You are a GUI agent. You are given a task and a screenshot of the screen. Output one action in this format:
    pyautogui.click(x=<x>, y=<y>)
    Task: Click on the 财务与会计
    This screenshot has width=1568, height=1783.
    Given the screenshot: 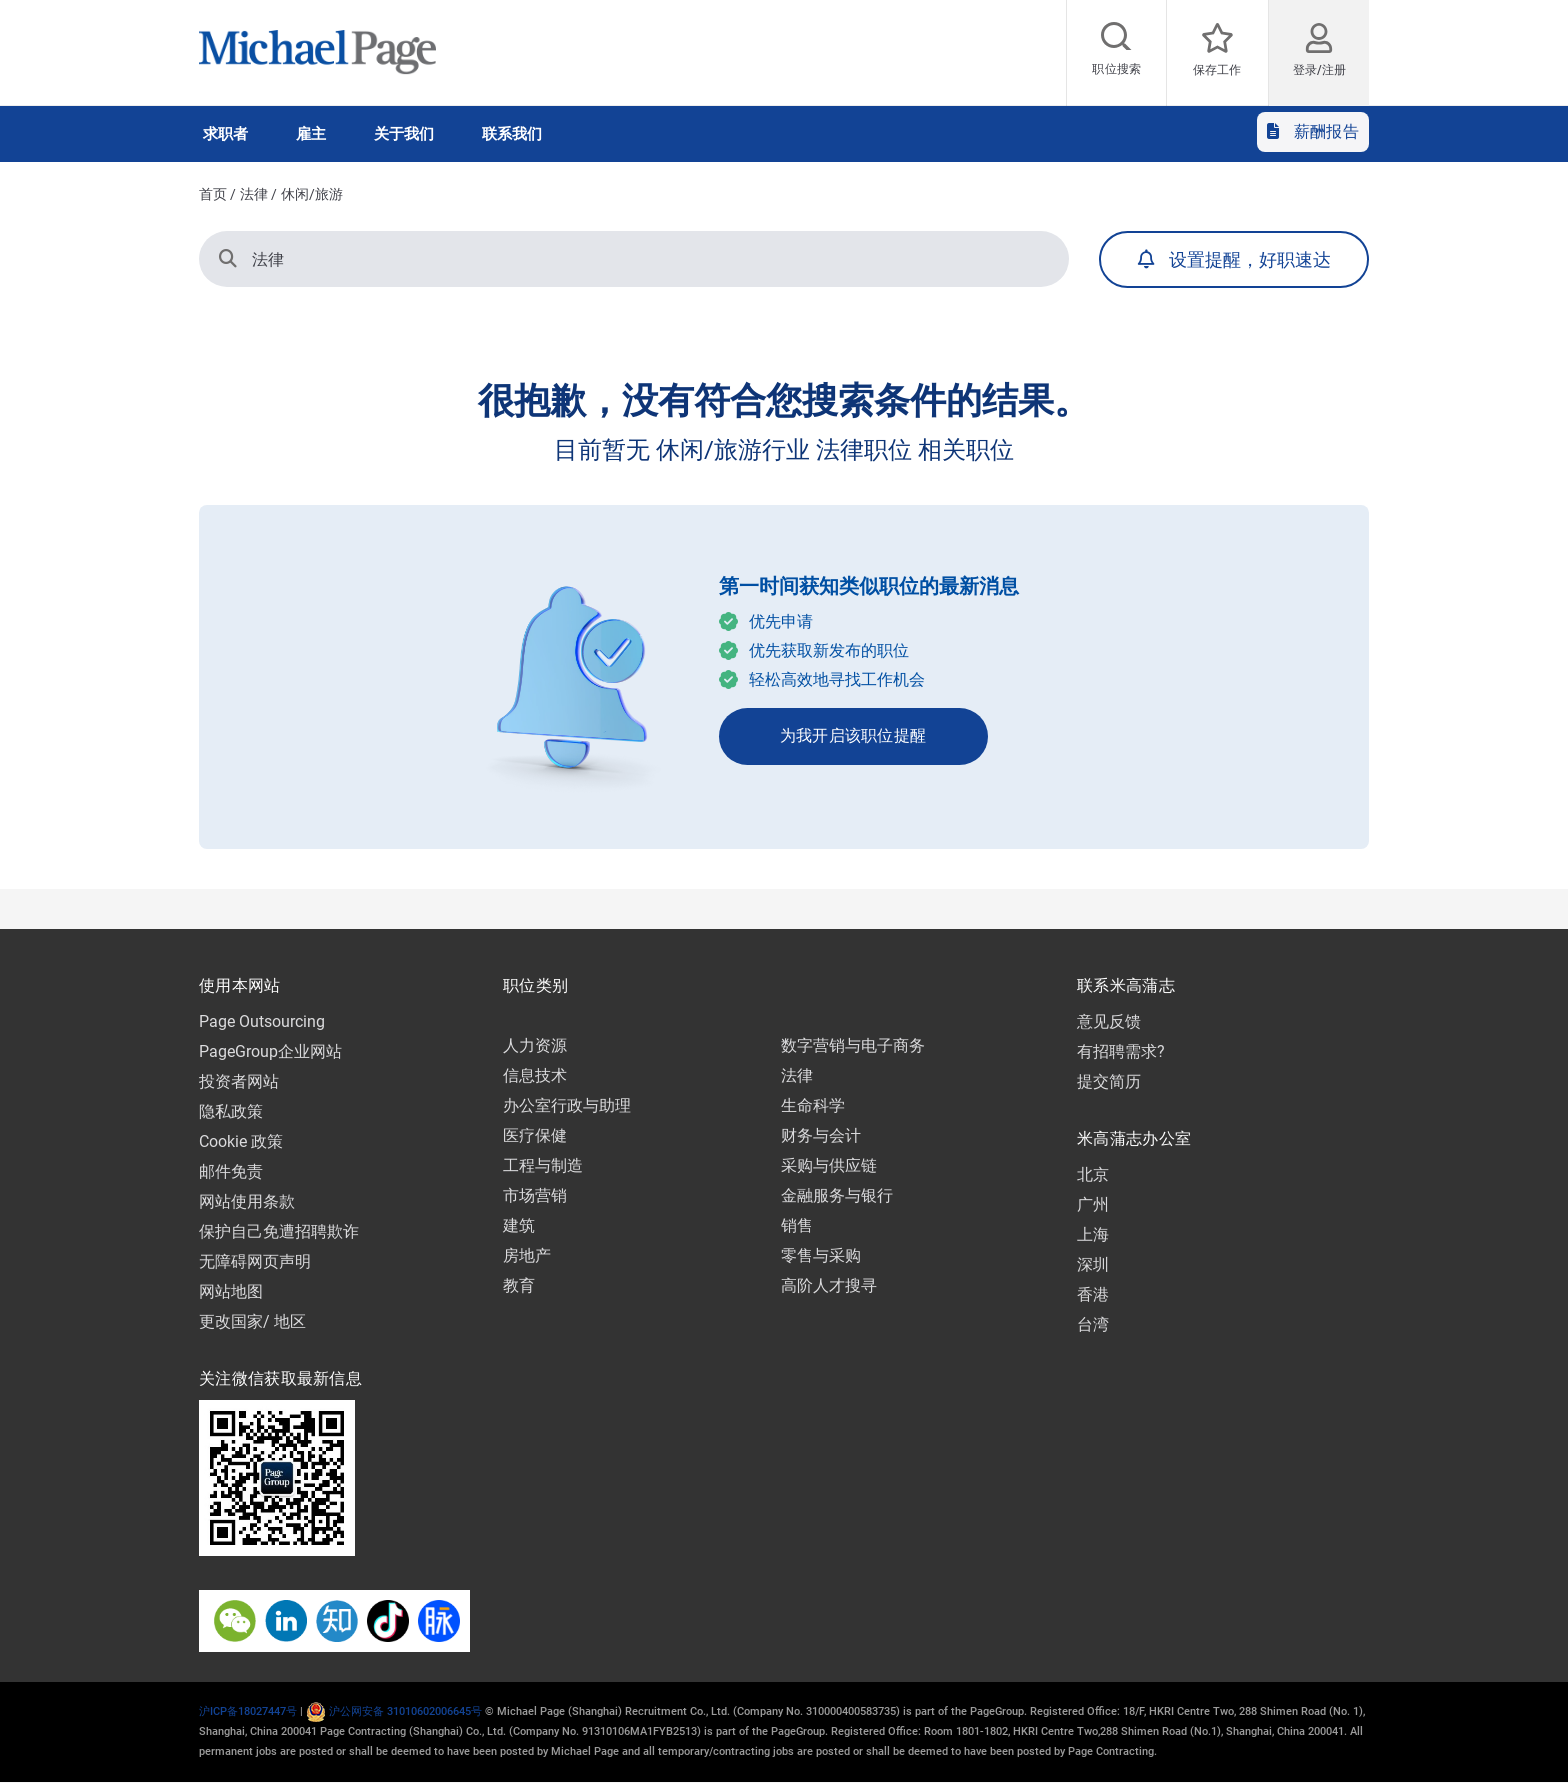 What is the action you would take?
    pyautogui.click(x=821, y=1135)
    